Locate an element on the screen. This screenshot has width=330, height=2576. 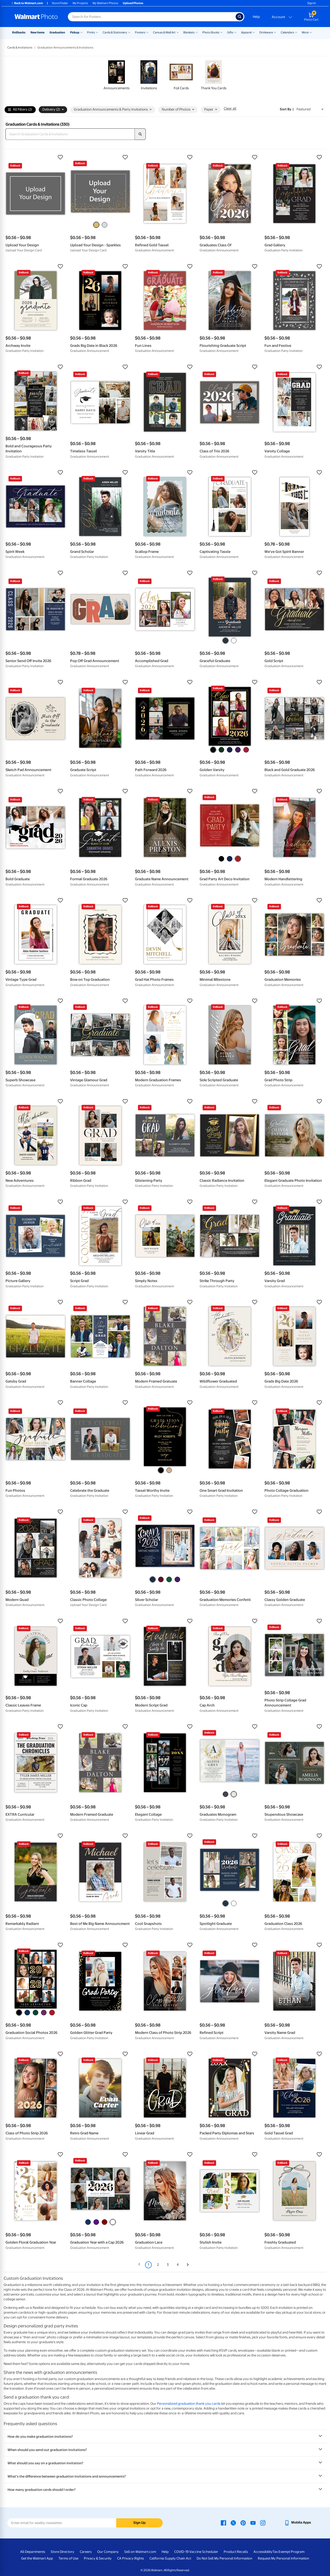
[Walmart Instagram page - opens in a new window] is located at coordinates (263, 2522).